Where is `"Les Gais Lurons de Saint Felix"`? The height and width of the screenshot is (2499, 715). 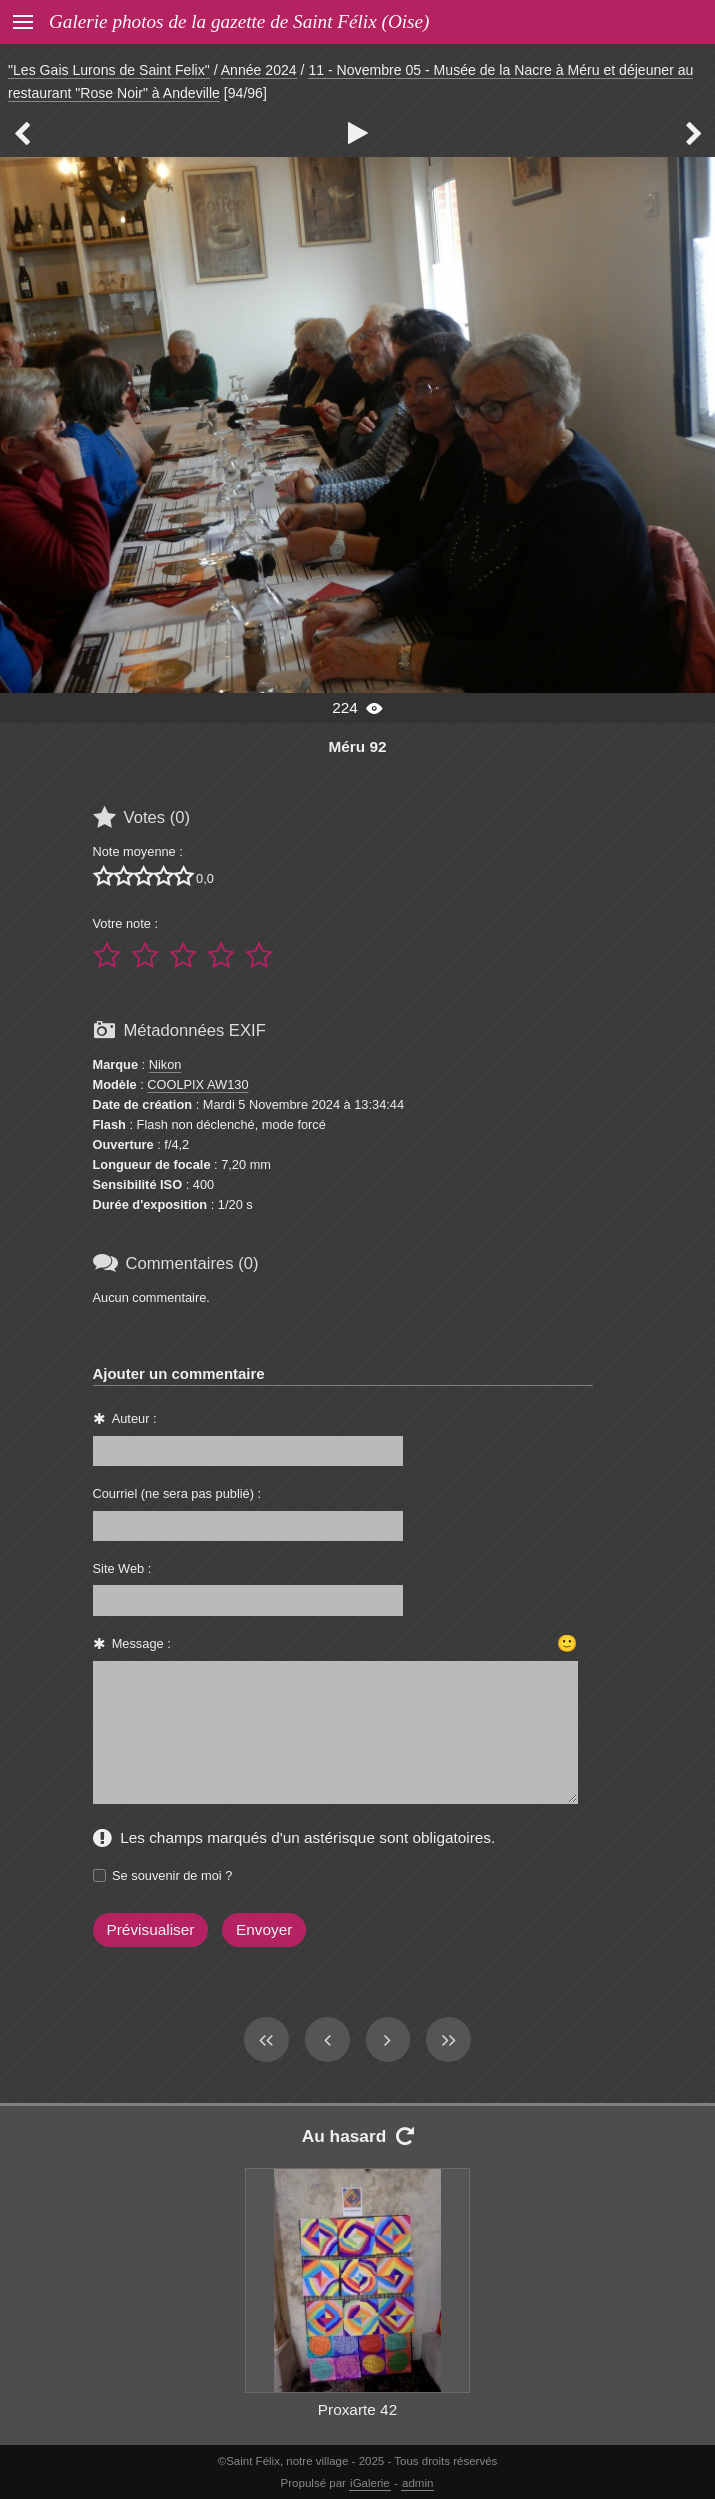
"Les Gais Lurons de Saint Felix" is located at coordinates (109, 70).